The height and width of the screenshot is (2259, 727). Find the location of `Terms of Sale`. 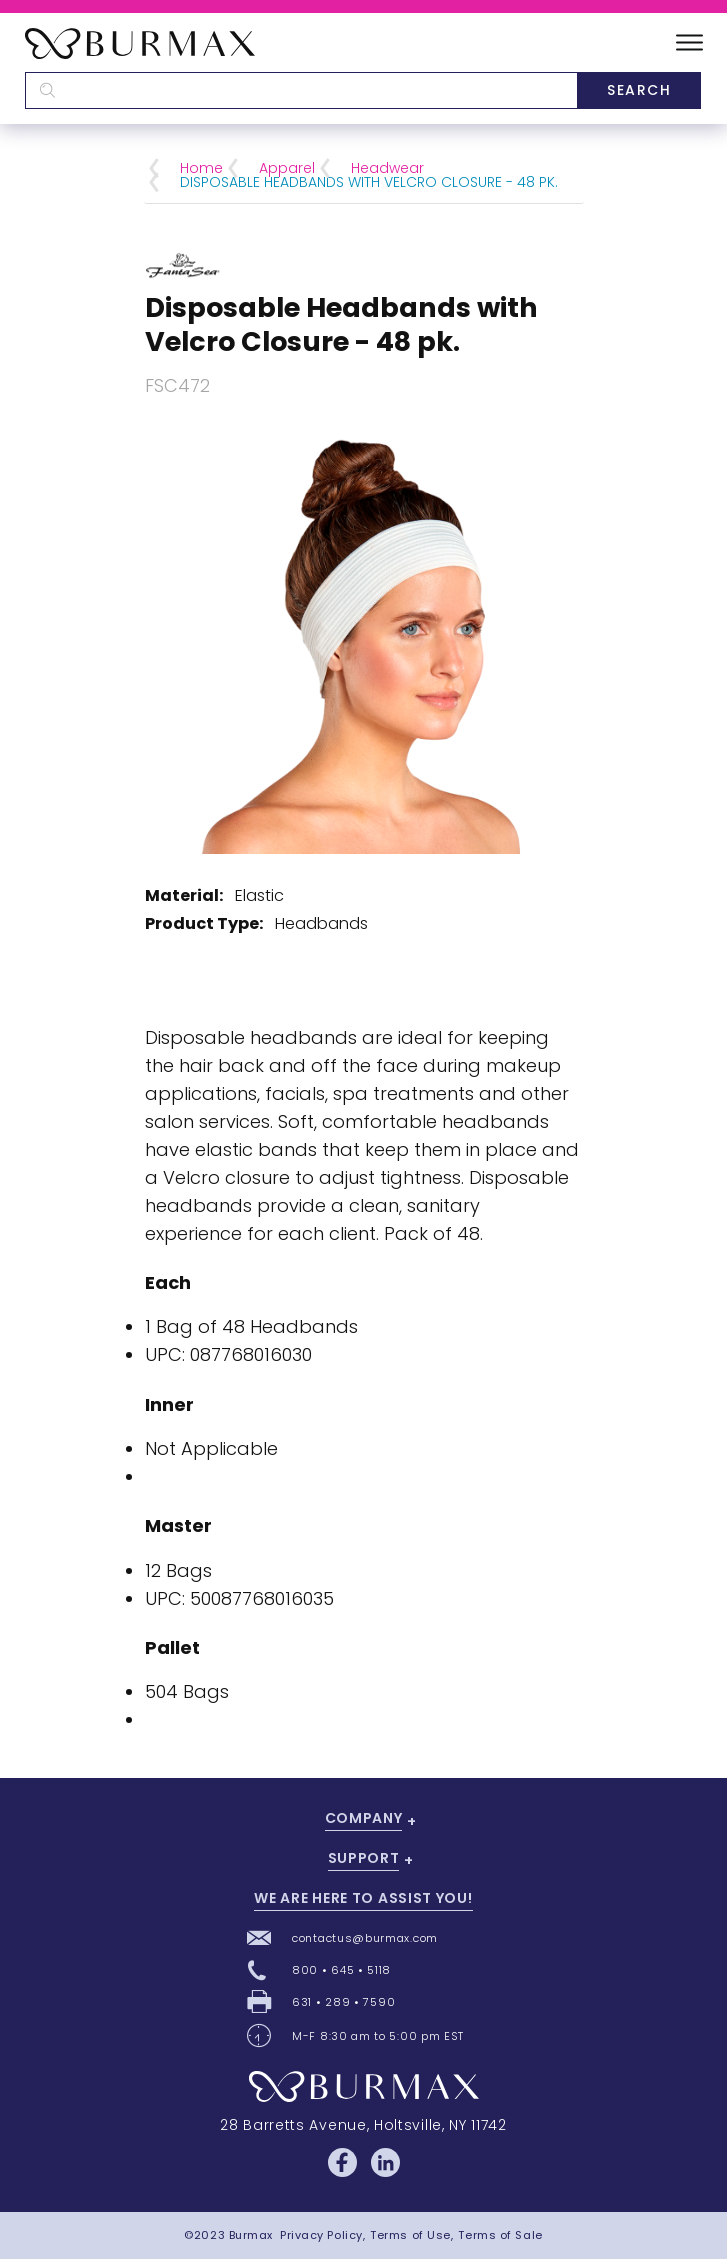

Terms of Sale is located at coordinates (500, 2235).